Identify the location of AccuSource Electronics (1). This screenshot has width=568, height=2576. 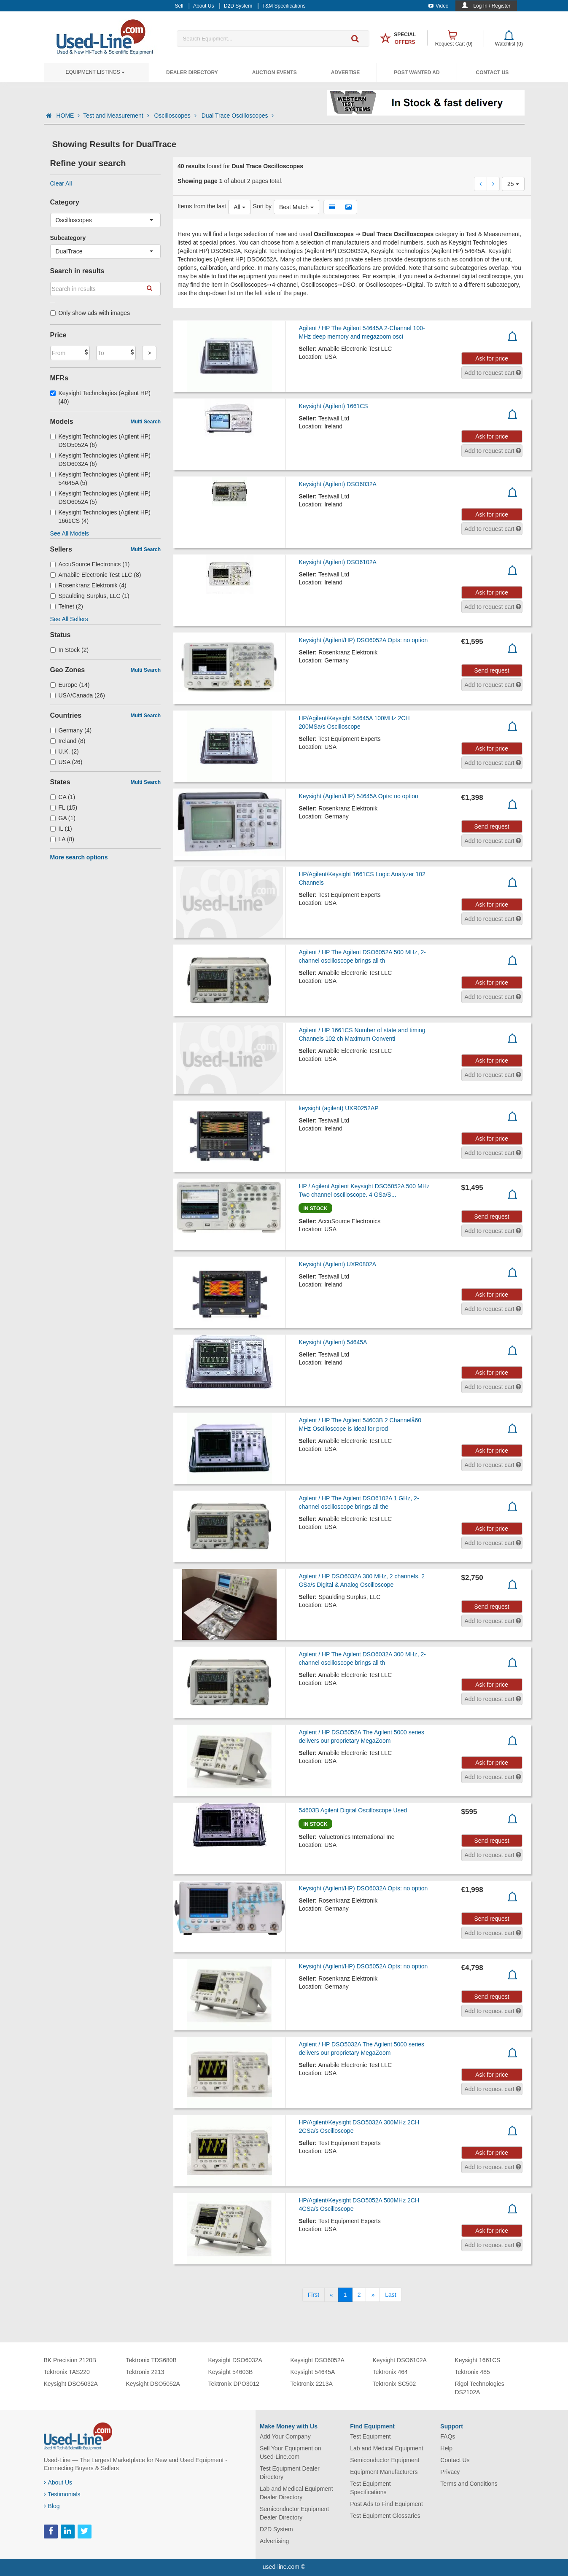
(90, 564).